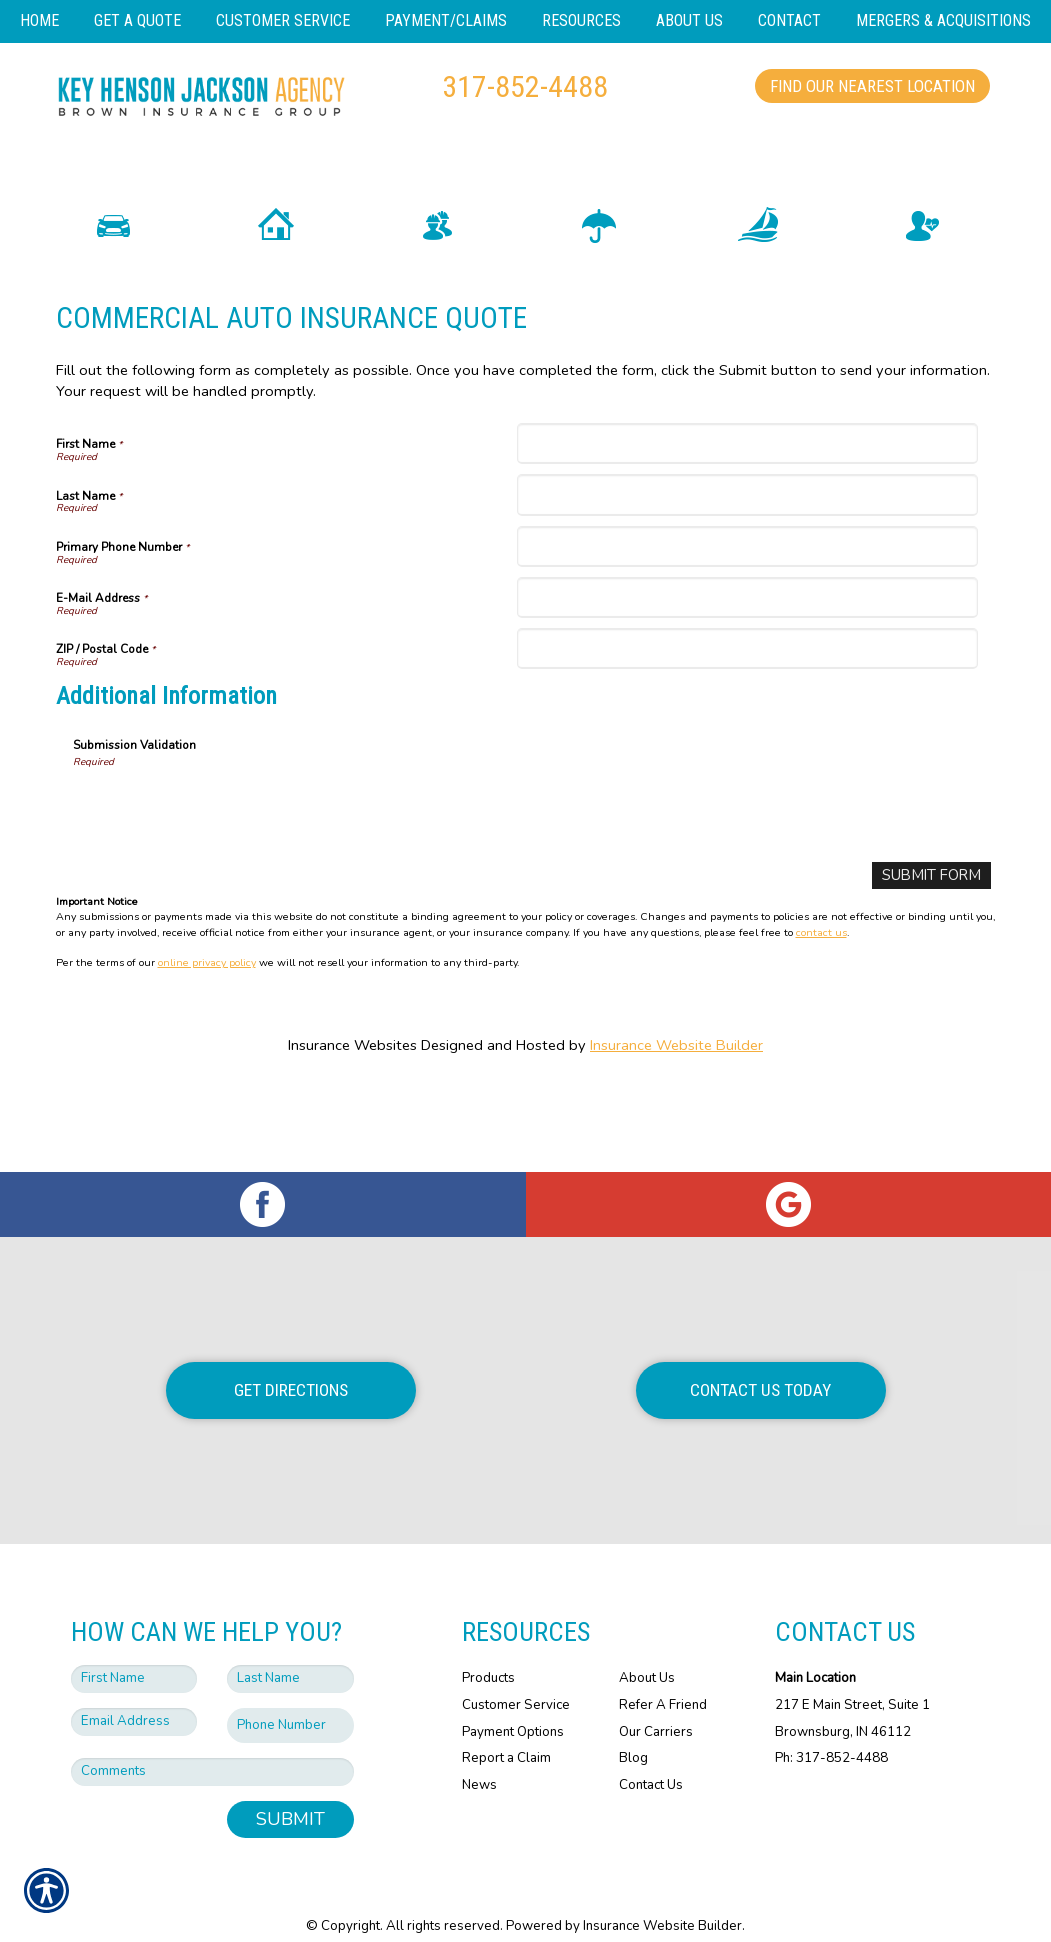  Describe the element at coordinates (352, 1109) in the screenshot. I see `Insurance Websites` at that location.